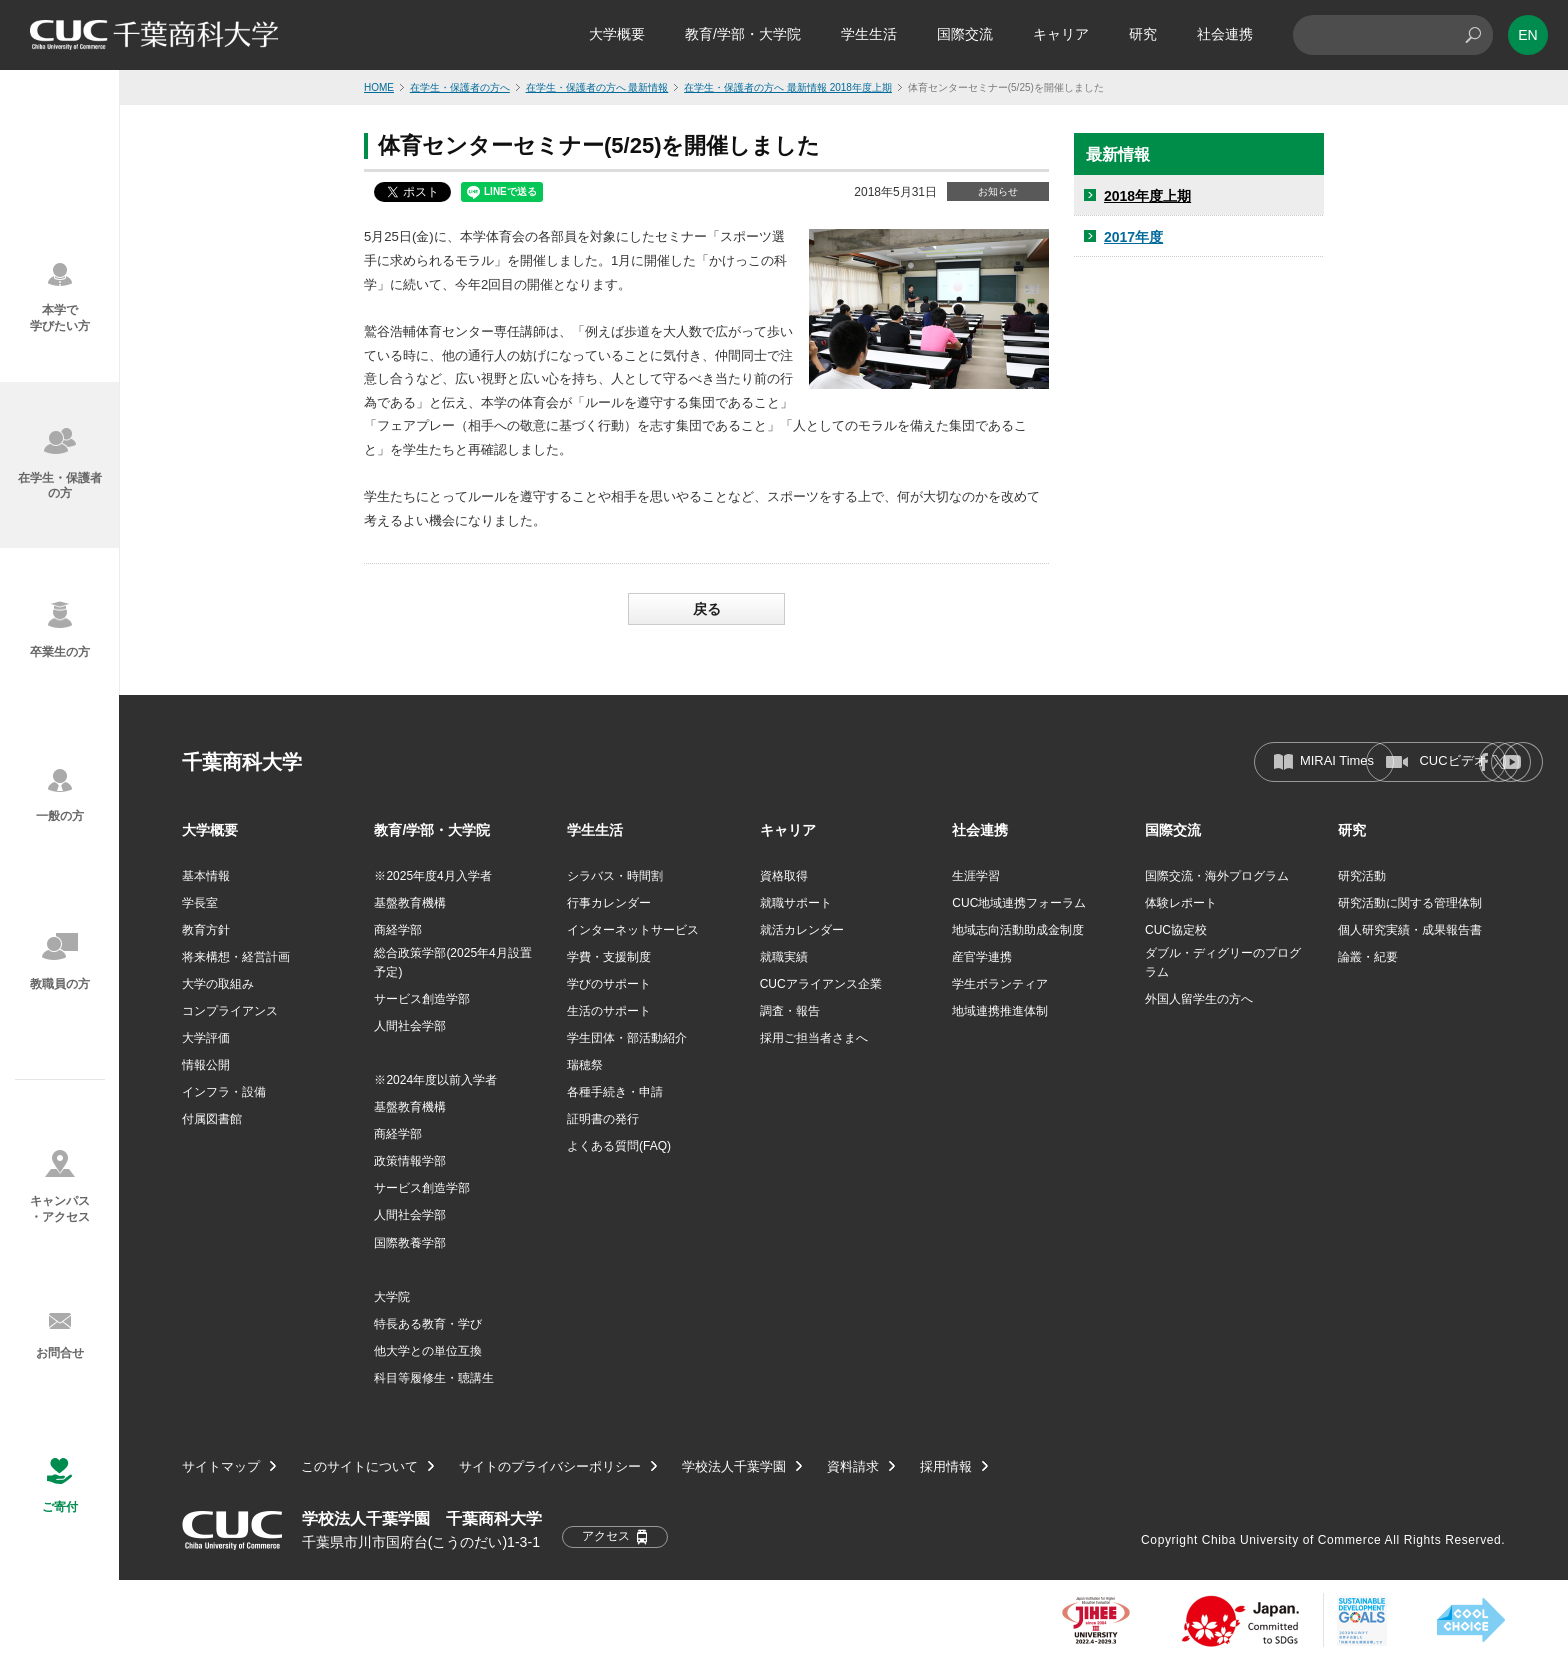 The image size is (1568, 1660). Describe the element at coordinates (821, 984) in the screenshot. I see `CUCアライアンス企業` at that location.